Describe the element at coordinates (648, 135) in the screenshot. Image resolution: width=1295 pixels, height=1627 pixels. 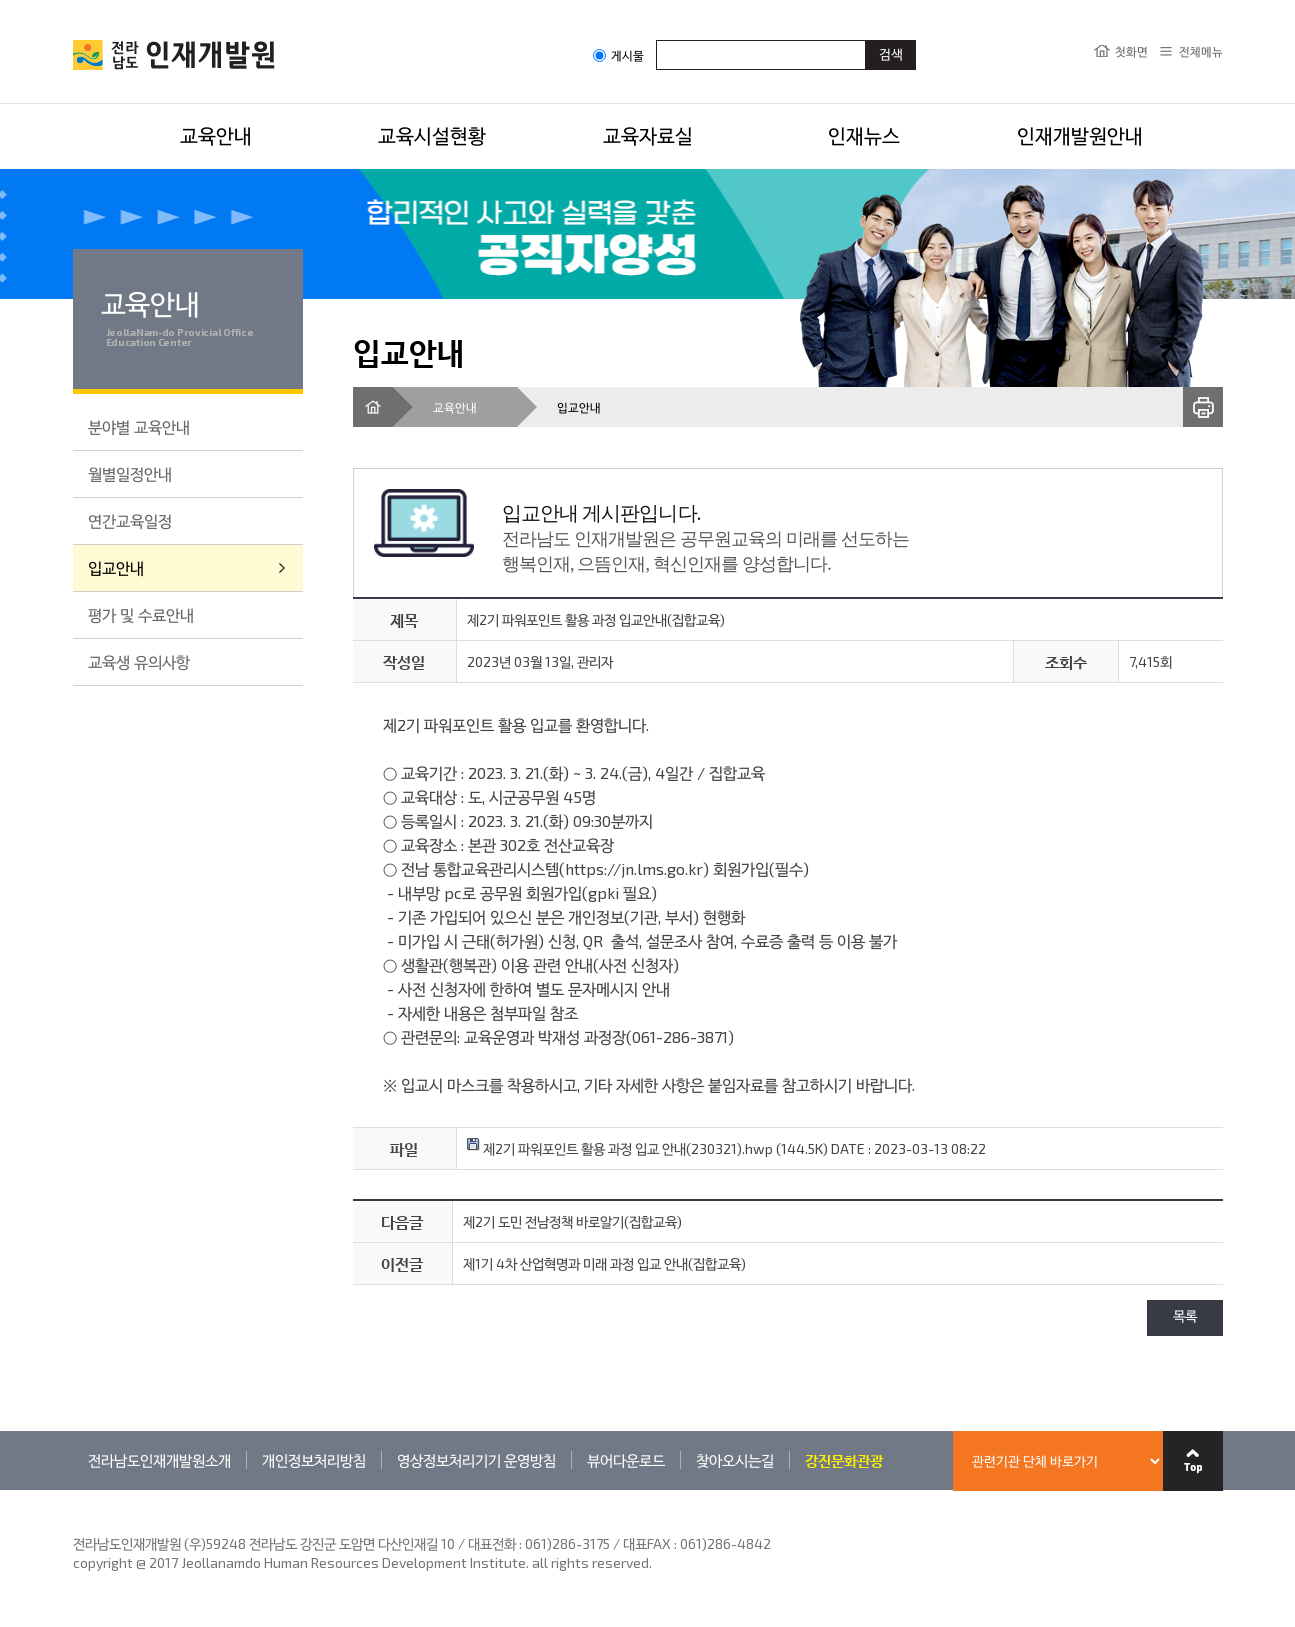
I see `교육자료실` at that location.